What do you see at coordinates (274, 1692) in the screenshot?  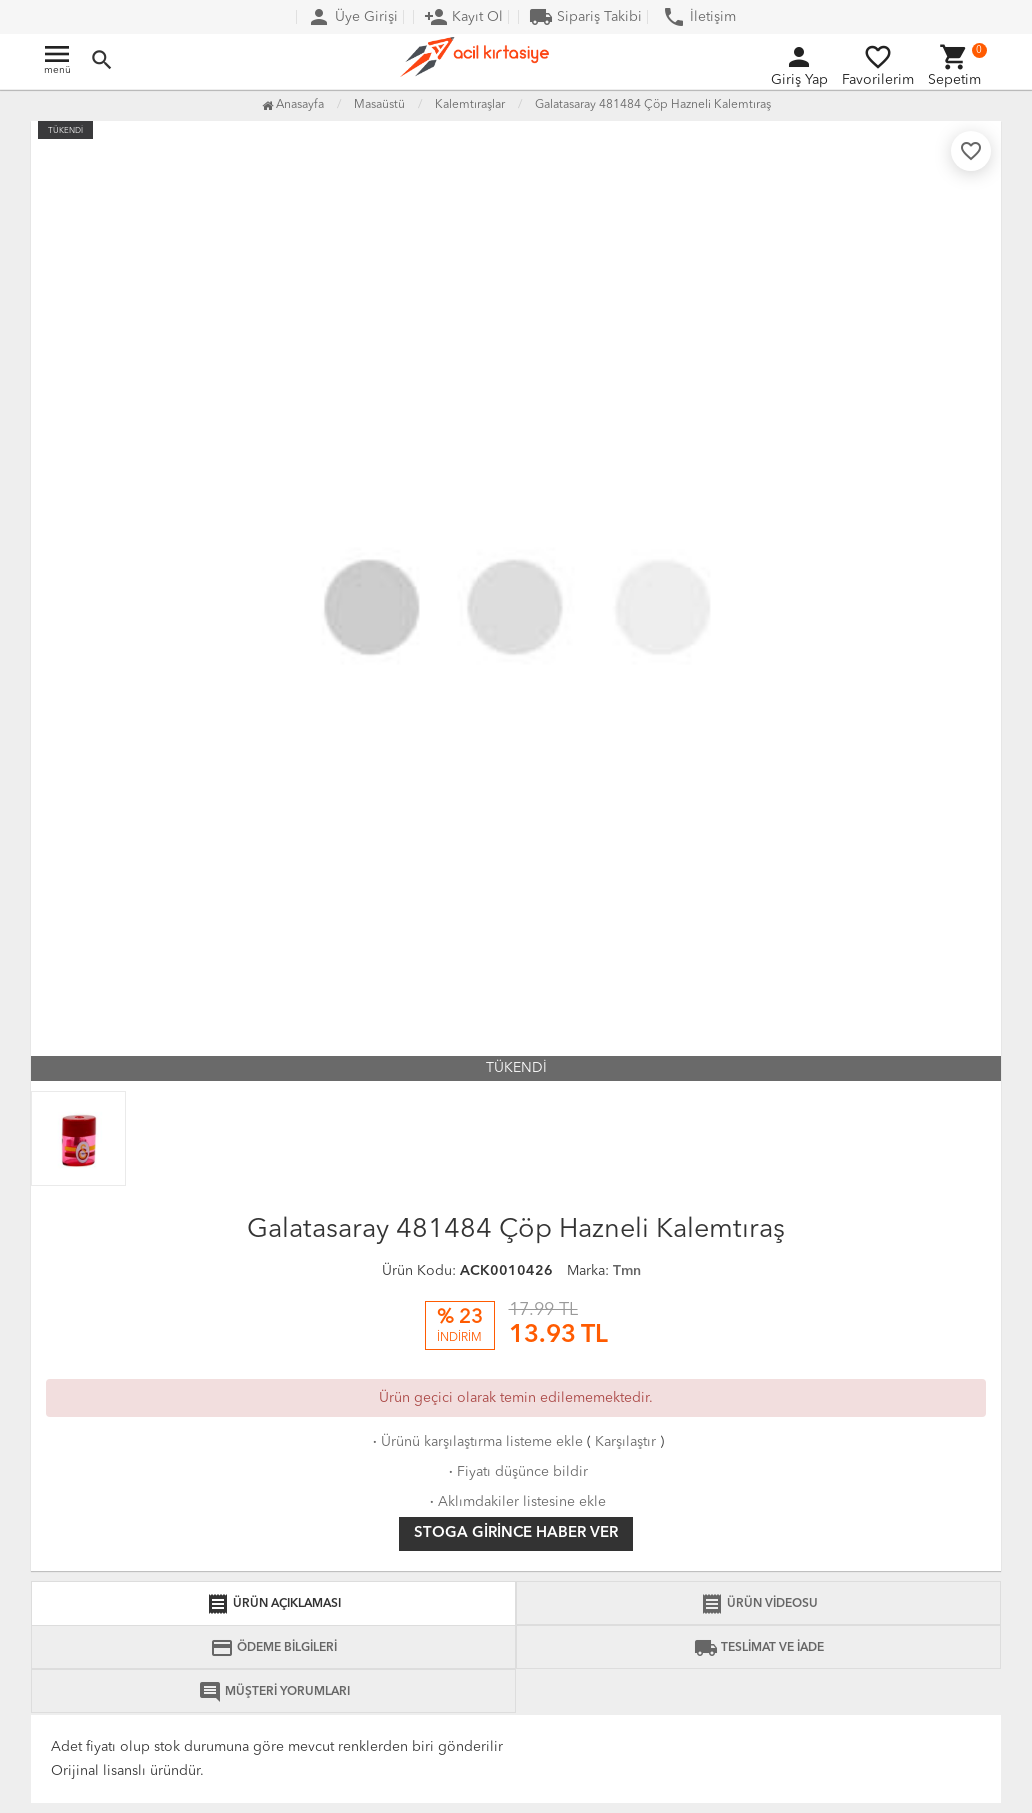 I see `MÜŞTERİ YORUMLARI` at bounding box center [274, 1692].